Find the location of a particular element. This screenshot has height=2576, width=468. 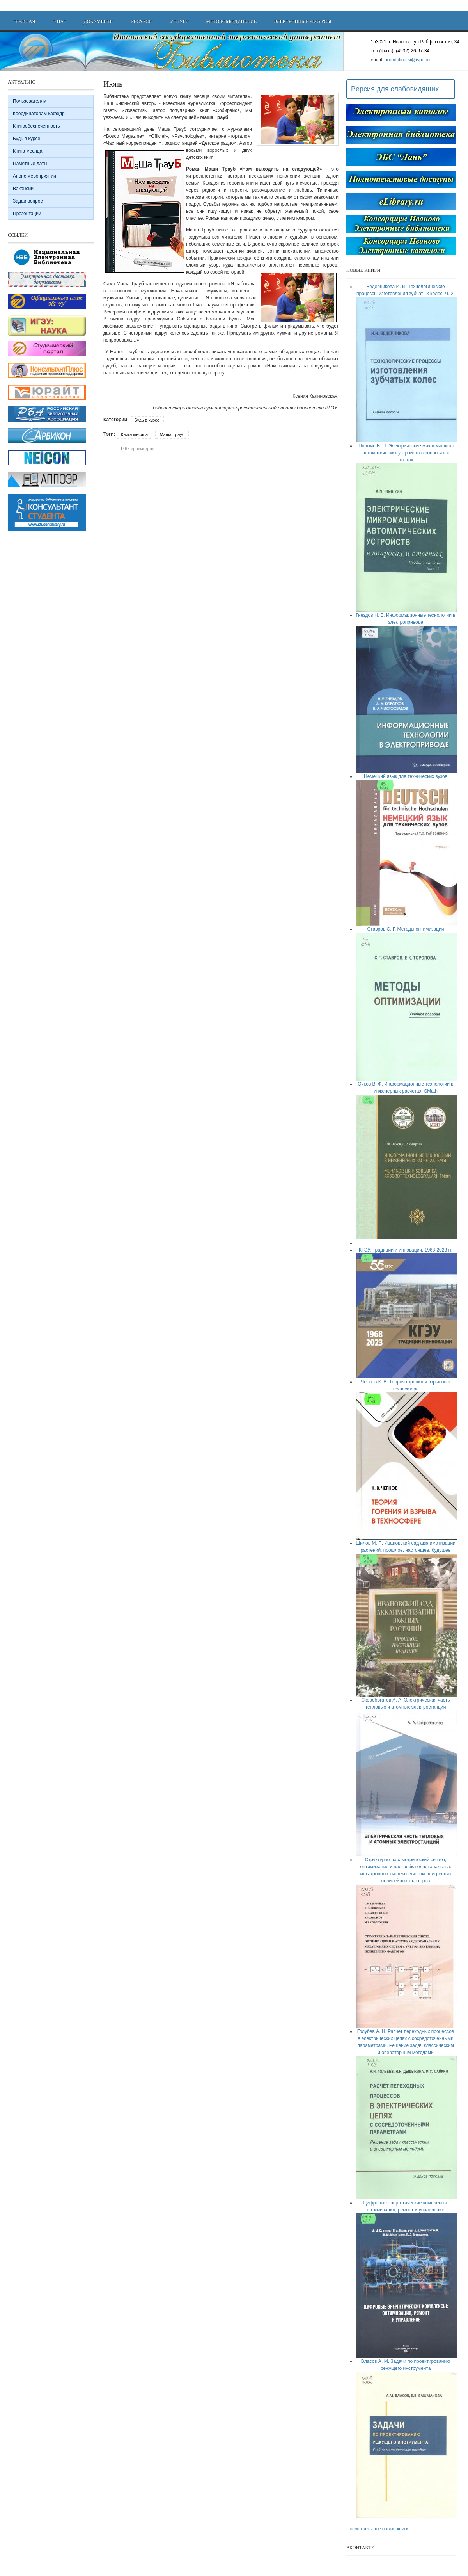

Книга месяца is located at coordinates (134, 434).